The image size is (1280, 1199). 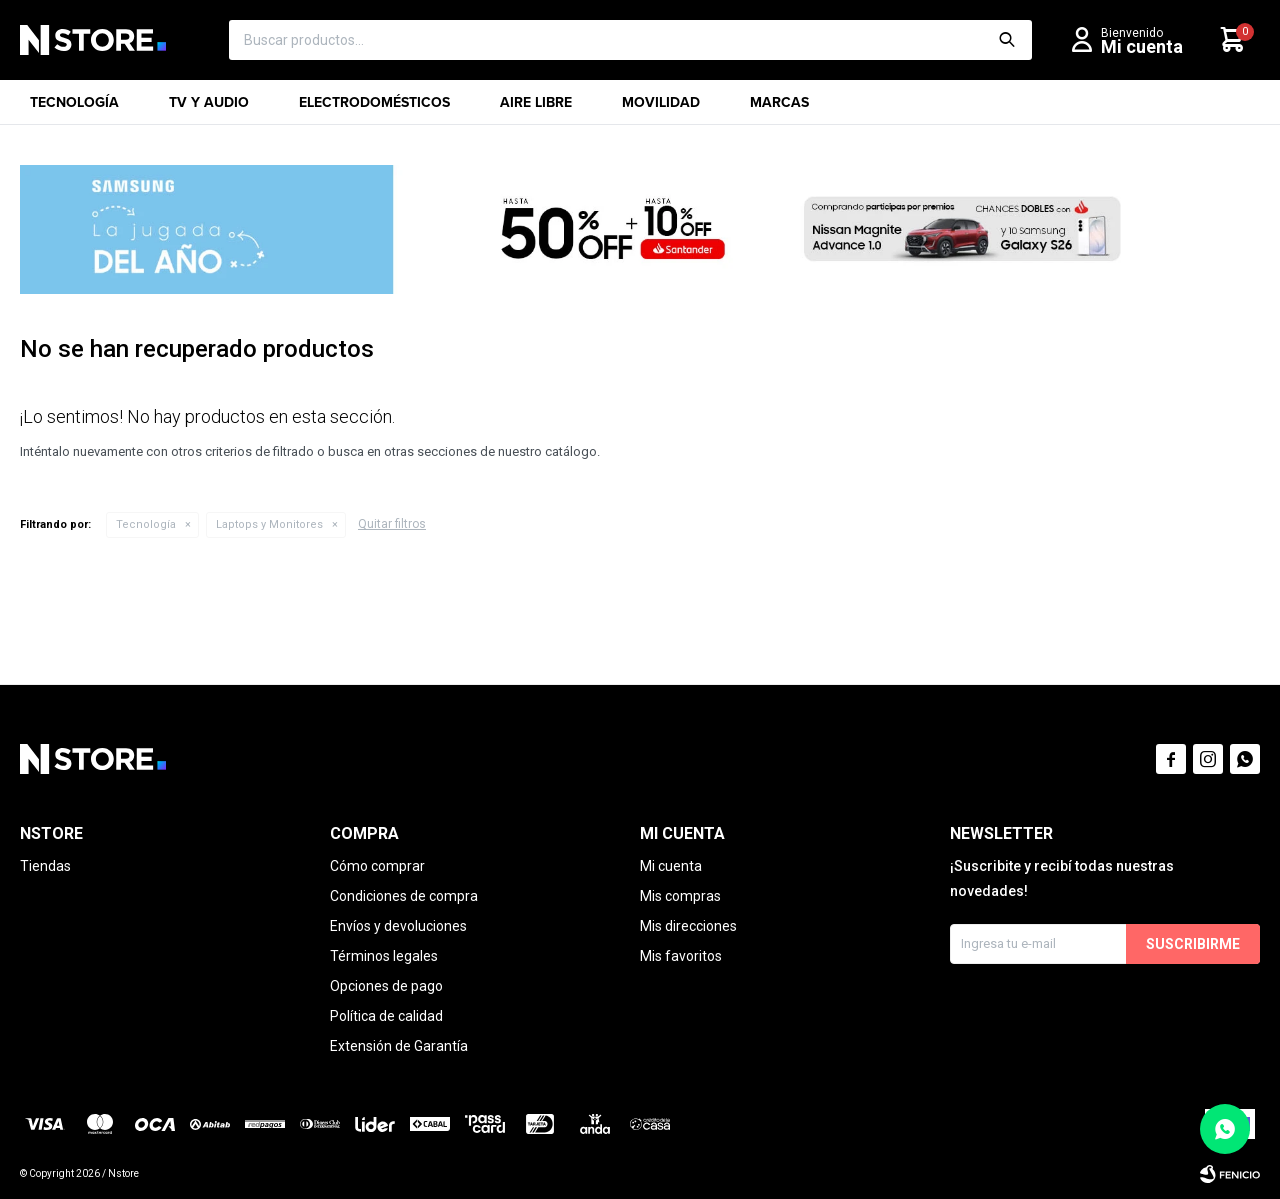 What do you see at coordinates (392, 524) in the screenshot?
I see `Quitar filtros` at bounding box center [392, 524].